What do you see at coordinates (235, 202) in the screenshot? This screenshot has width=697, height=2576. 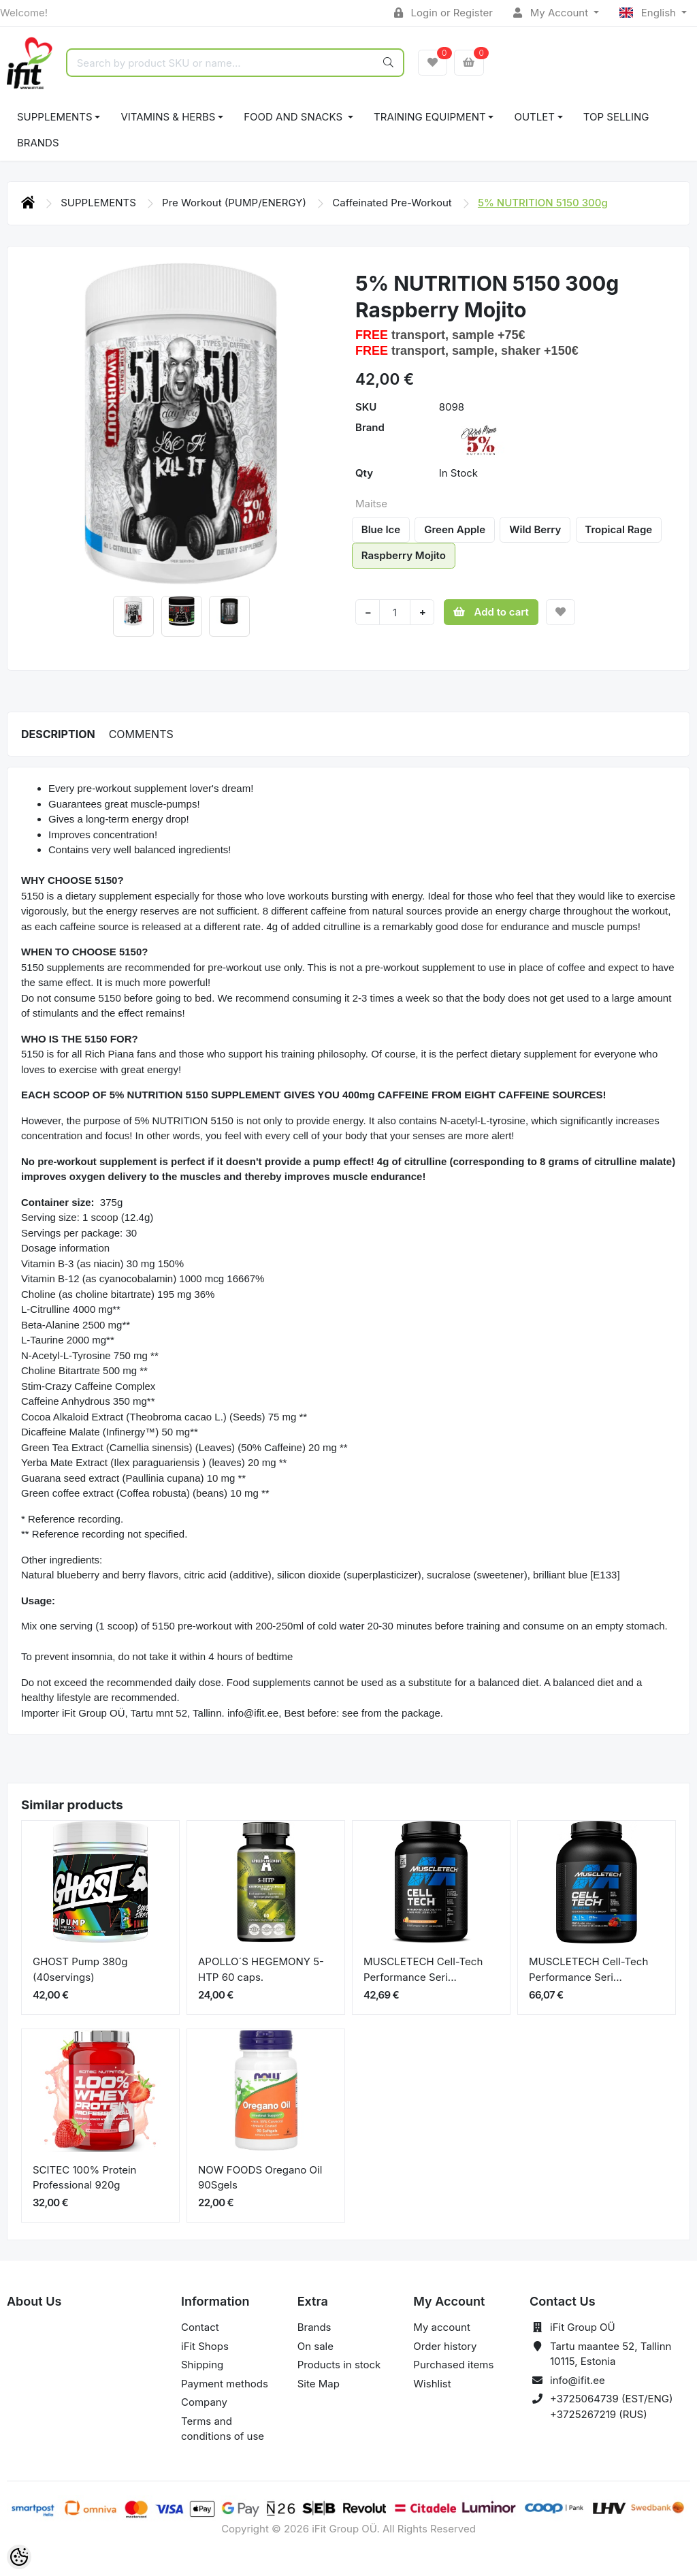 I see `Pre Workout (PUMP/ENERGY)` at bounding box center [235, 202].